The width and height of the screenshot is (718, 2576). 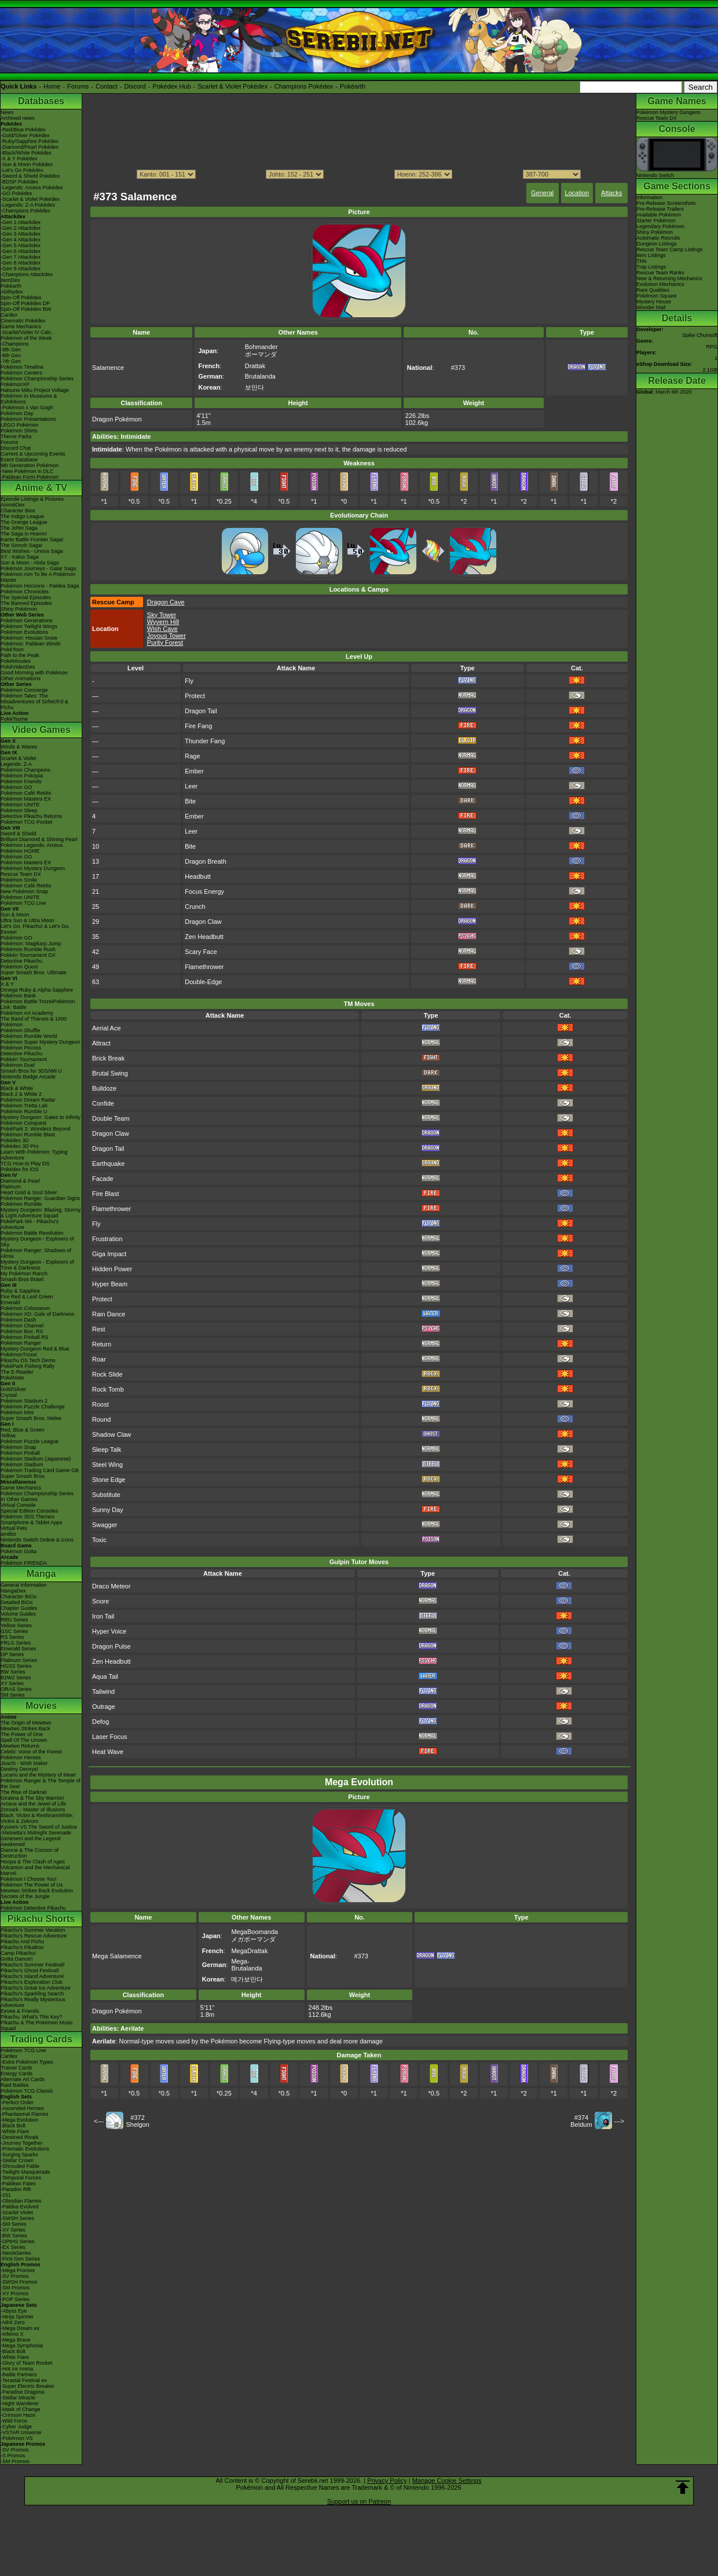 I want to click on Pokémon Battle TrozeiPokémon Link: Battle, so click(x=38, y=1004).